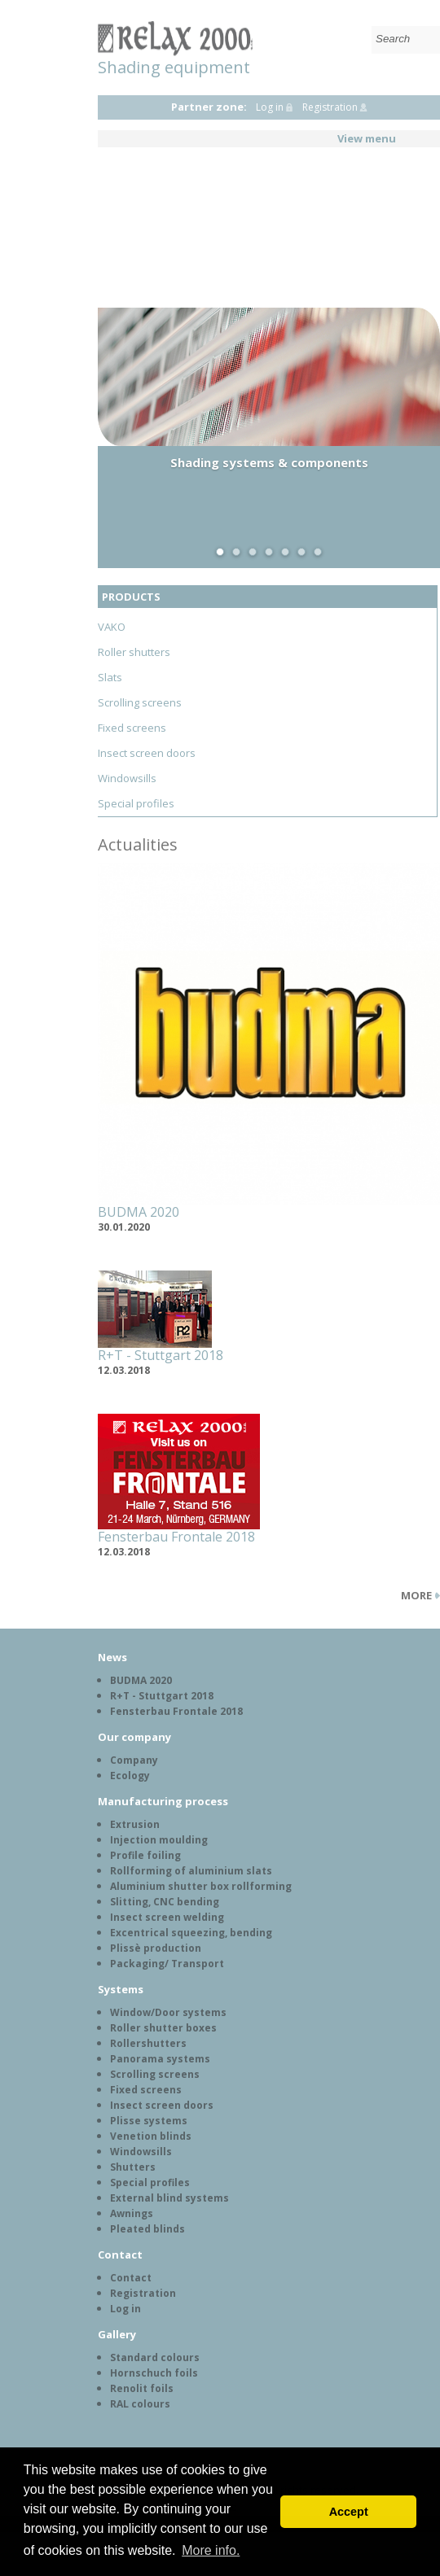 The width and height of the screenshot is (440, 2576). I want to click on Insect screen welding, so click(167, 1917).